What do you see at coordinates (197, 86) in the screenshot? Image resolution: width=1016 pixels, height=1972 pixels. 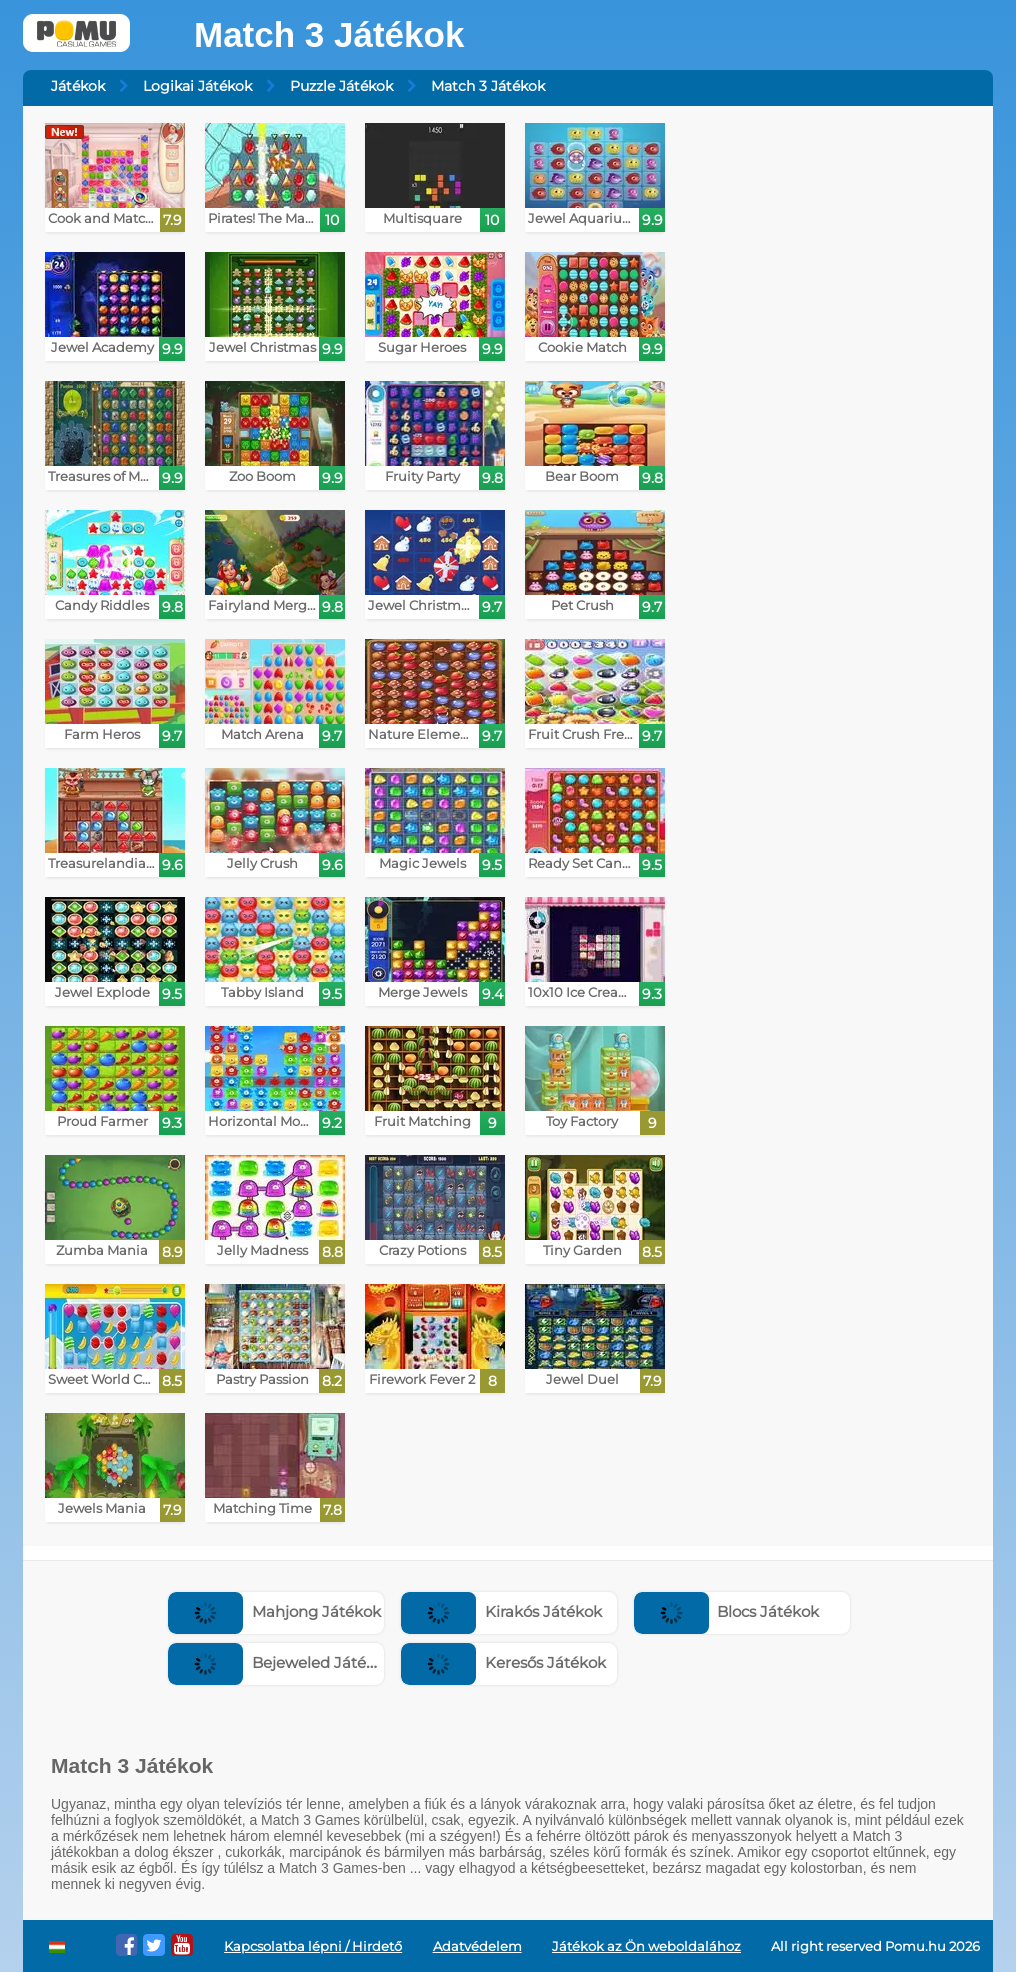 I see `Logikai Játékok` at bounding box center [197, 86].